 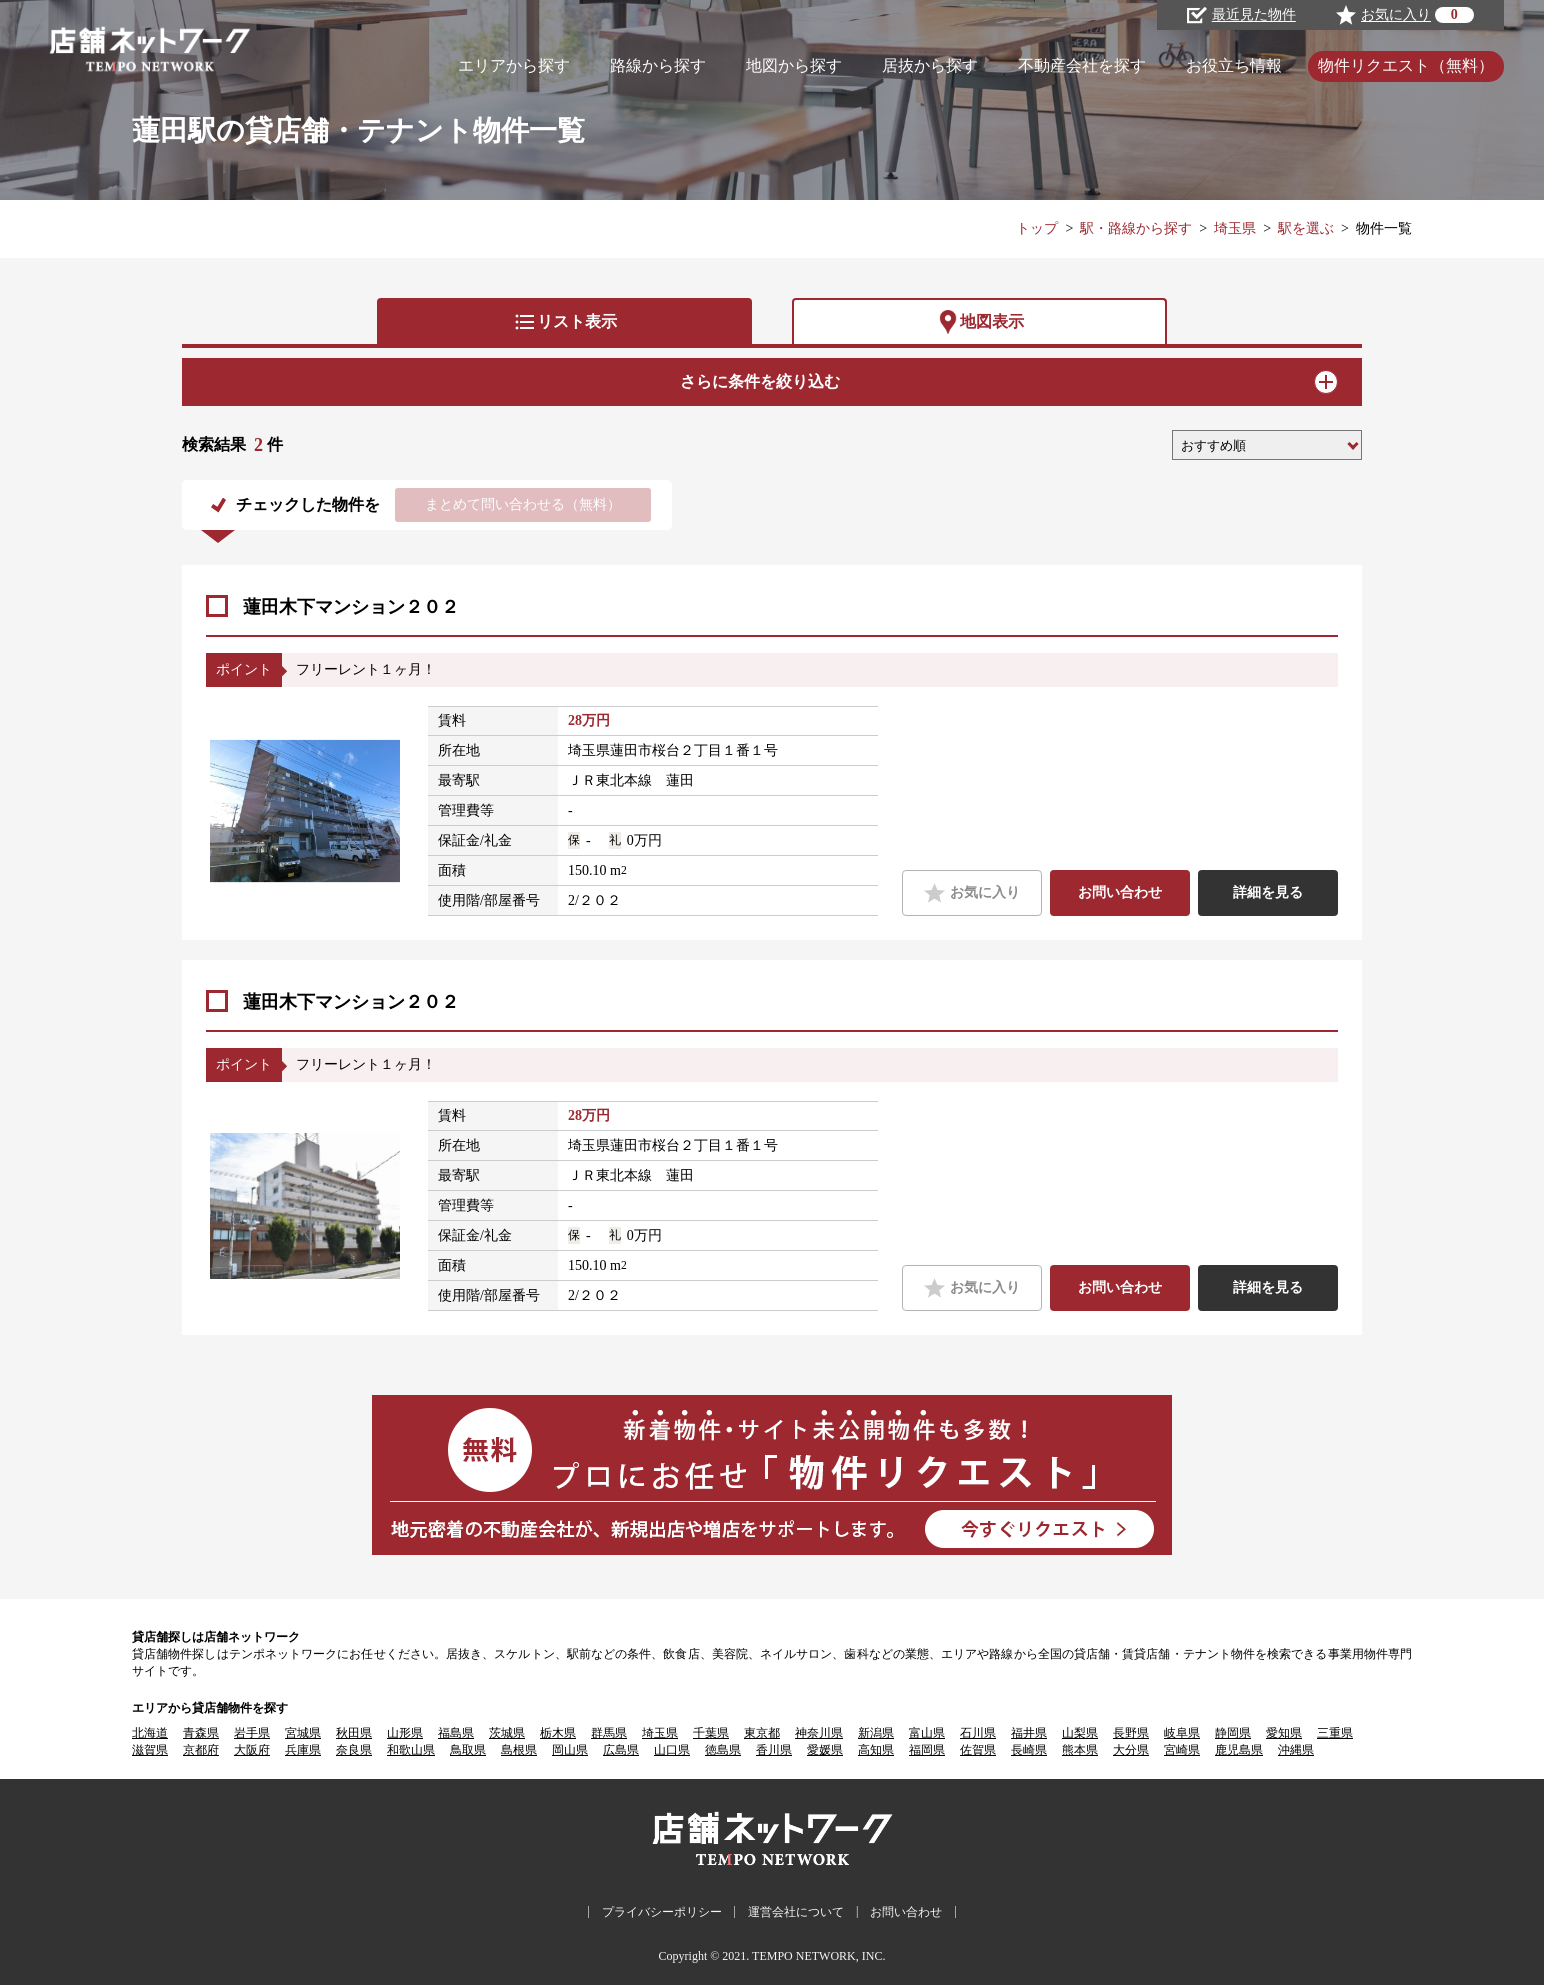 I want to click on 広島県, so click(x=621, y=1750).